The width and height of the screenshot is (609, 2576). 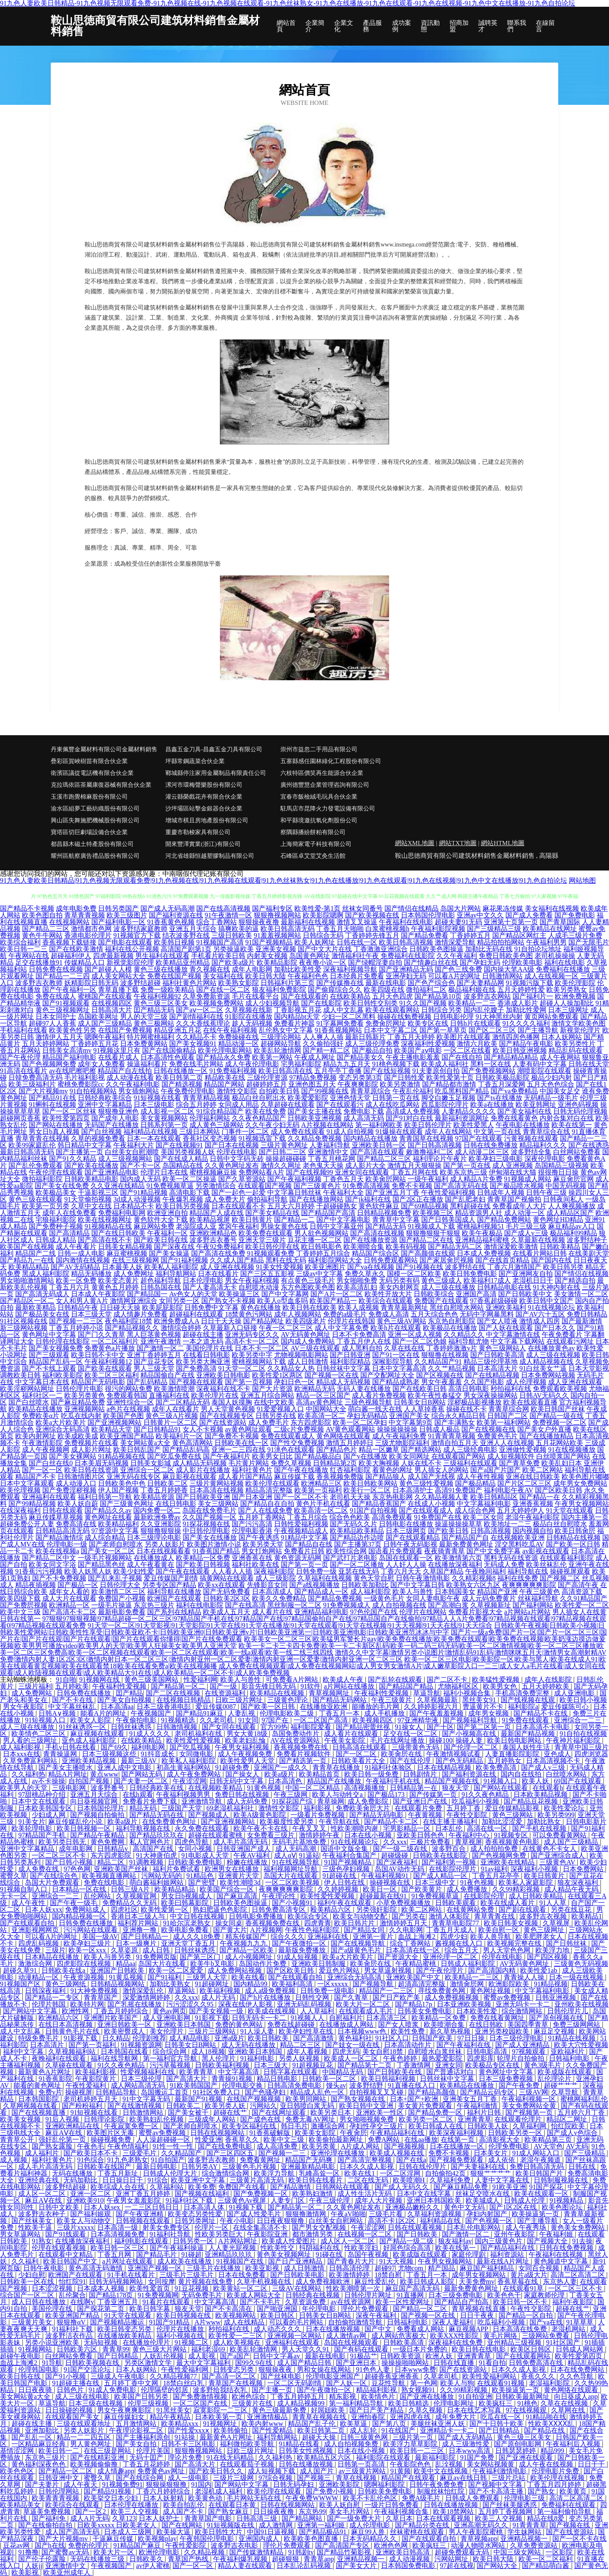 I want to click on 国产精品色片, so click(x=336, y=1449).